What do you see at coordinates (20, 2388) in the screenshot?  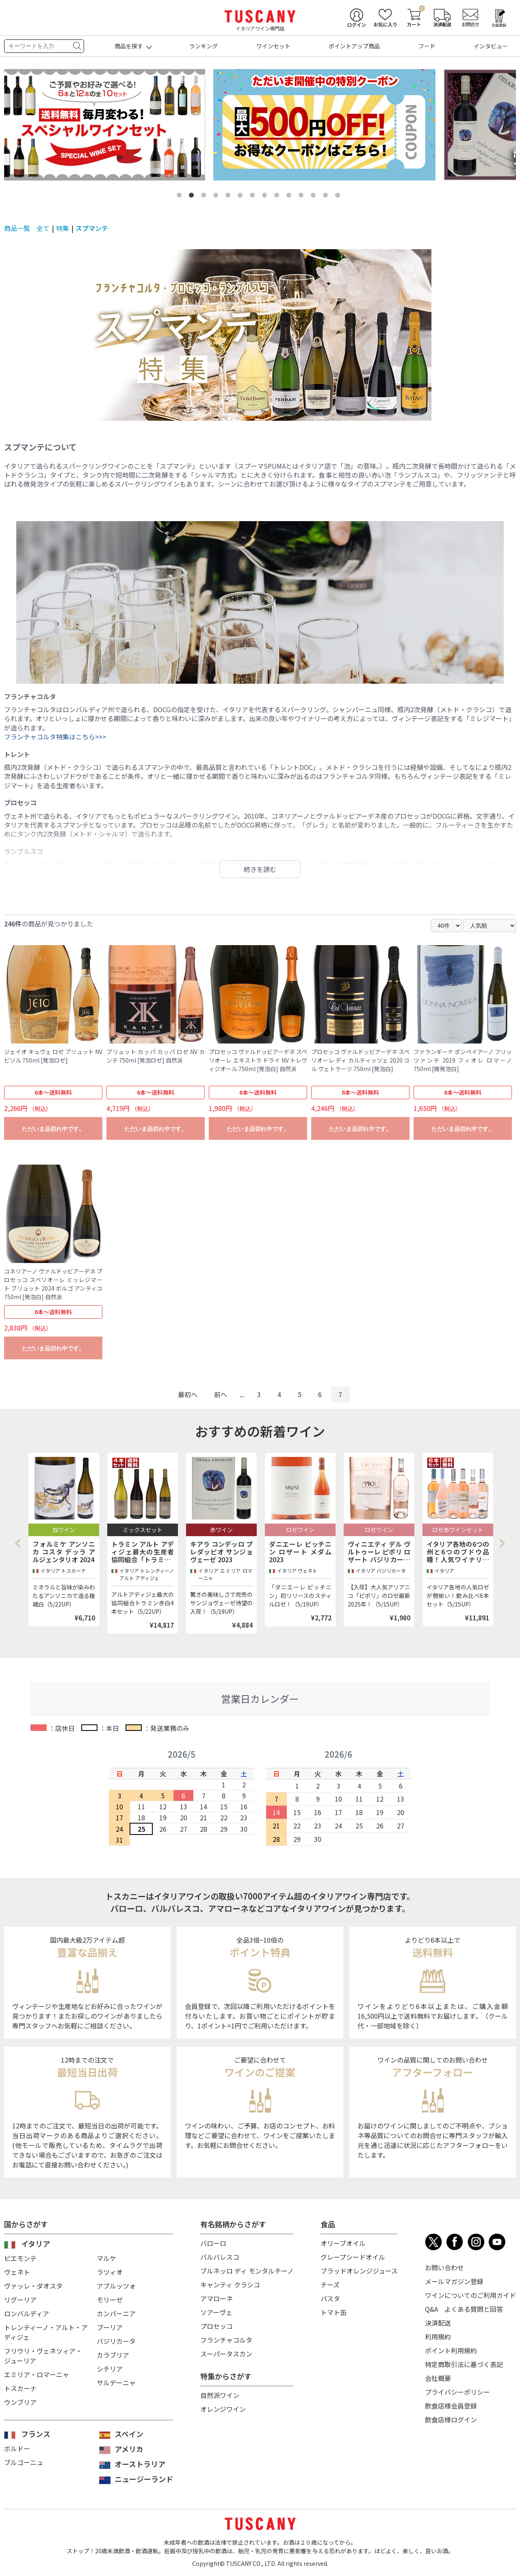 I see `トスカーナ` at bounding box center [20, 2388].